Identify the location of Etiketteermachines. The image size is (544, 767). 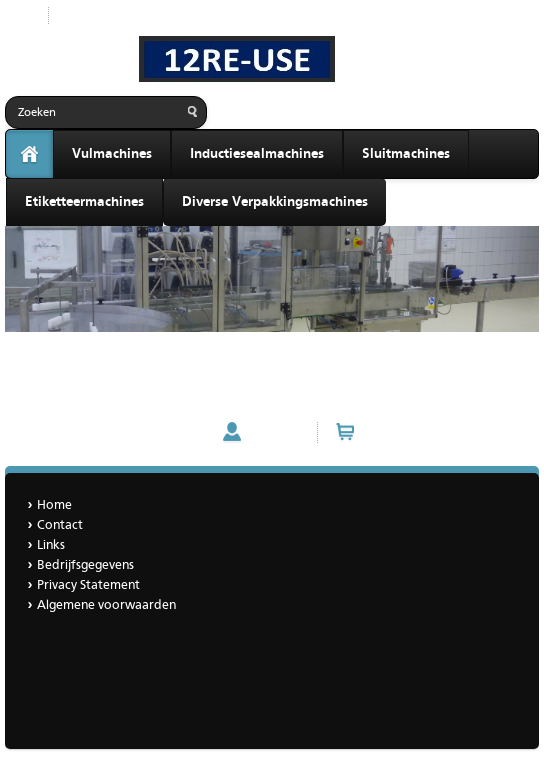
(84, 202).